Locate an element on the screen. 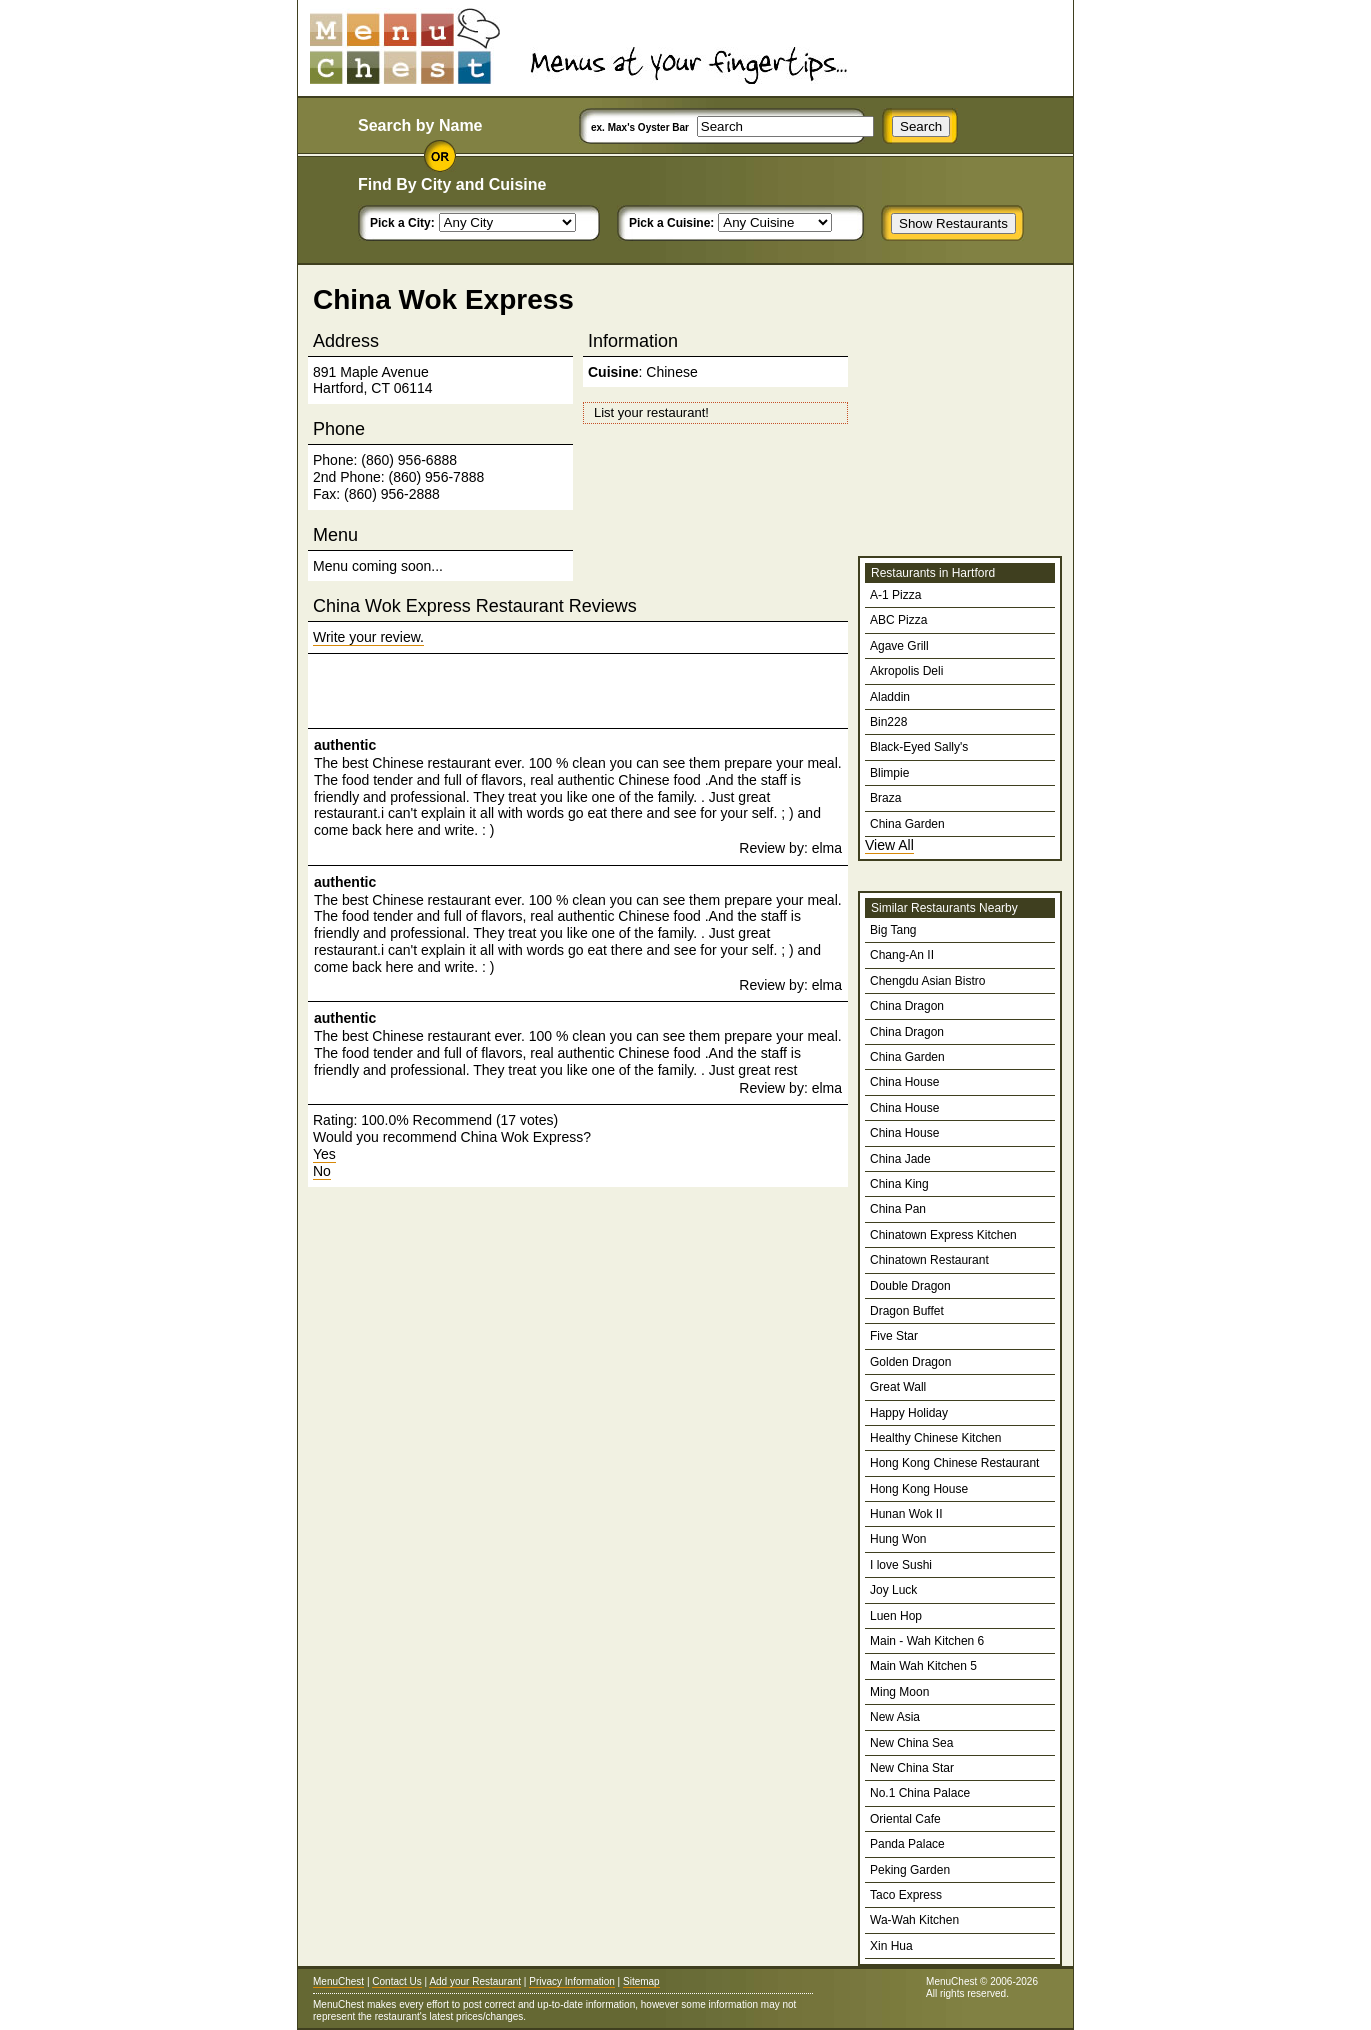 Image resolution: width=1371 pixels, height=2030 pixels. Blimpie is located at coordinates (889, 773).